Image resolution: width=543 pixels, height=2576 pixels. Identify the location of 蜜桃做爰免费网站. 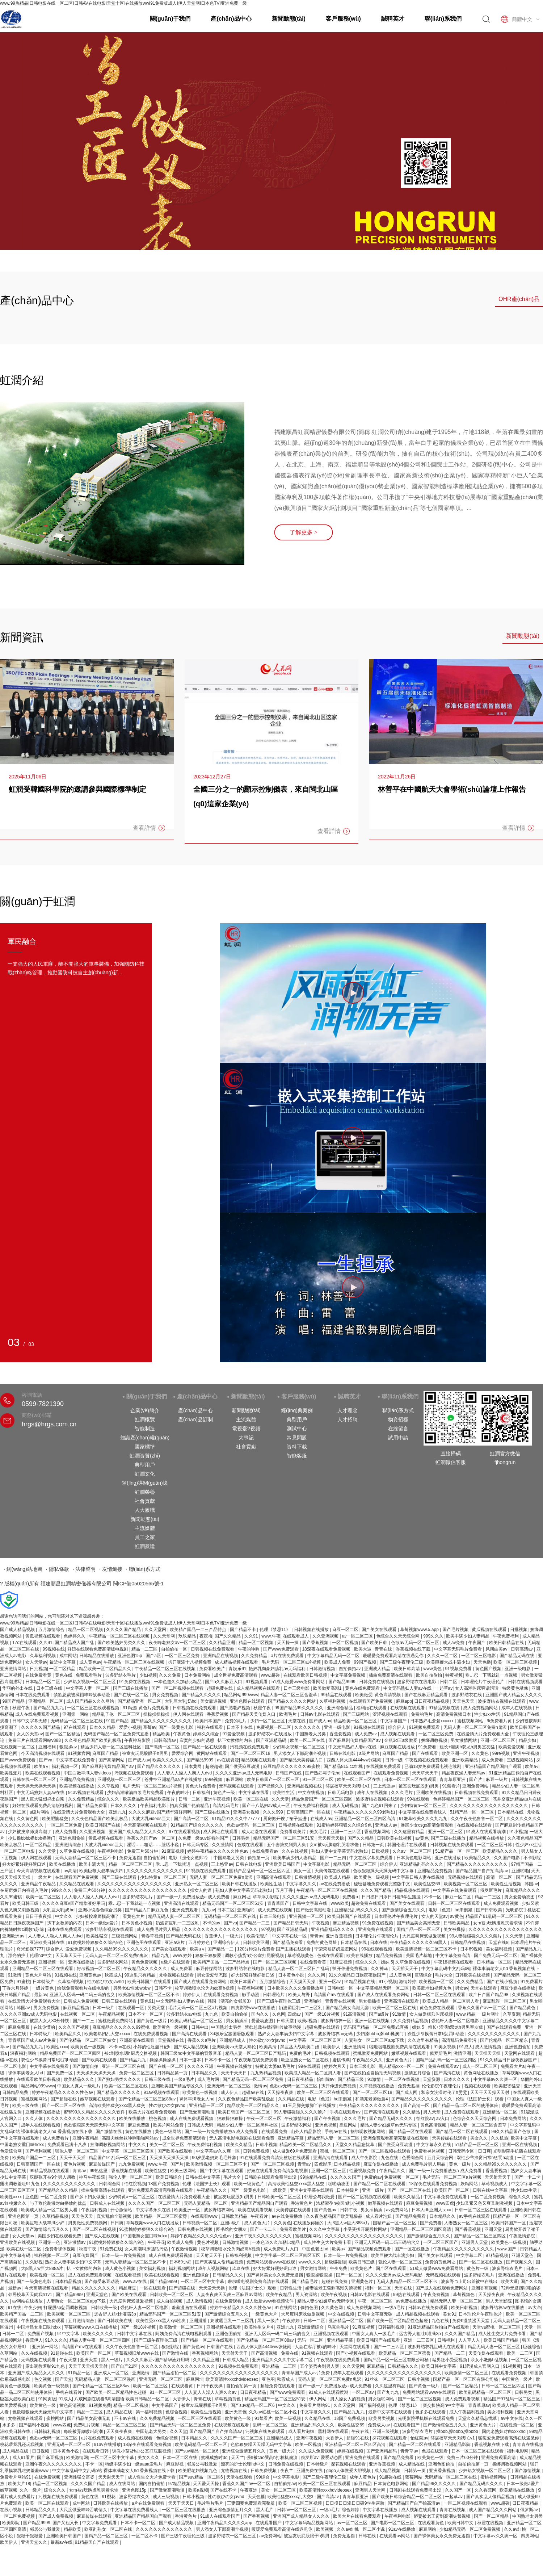
(116, 2020).